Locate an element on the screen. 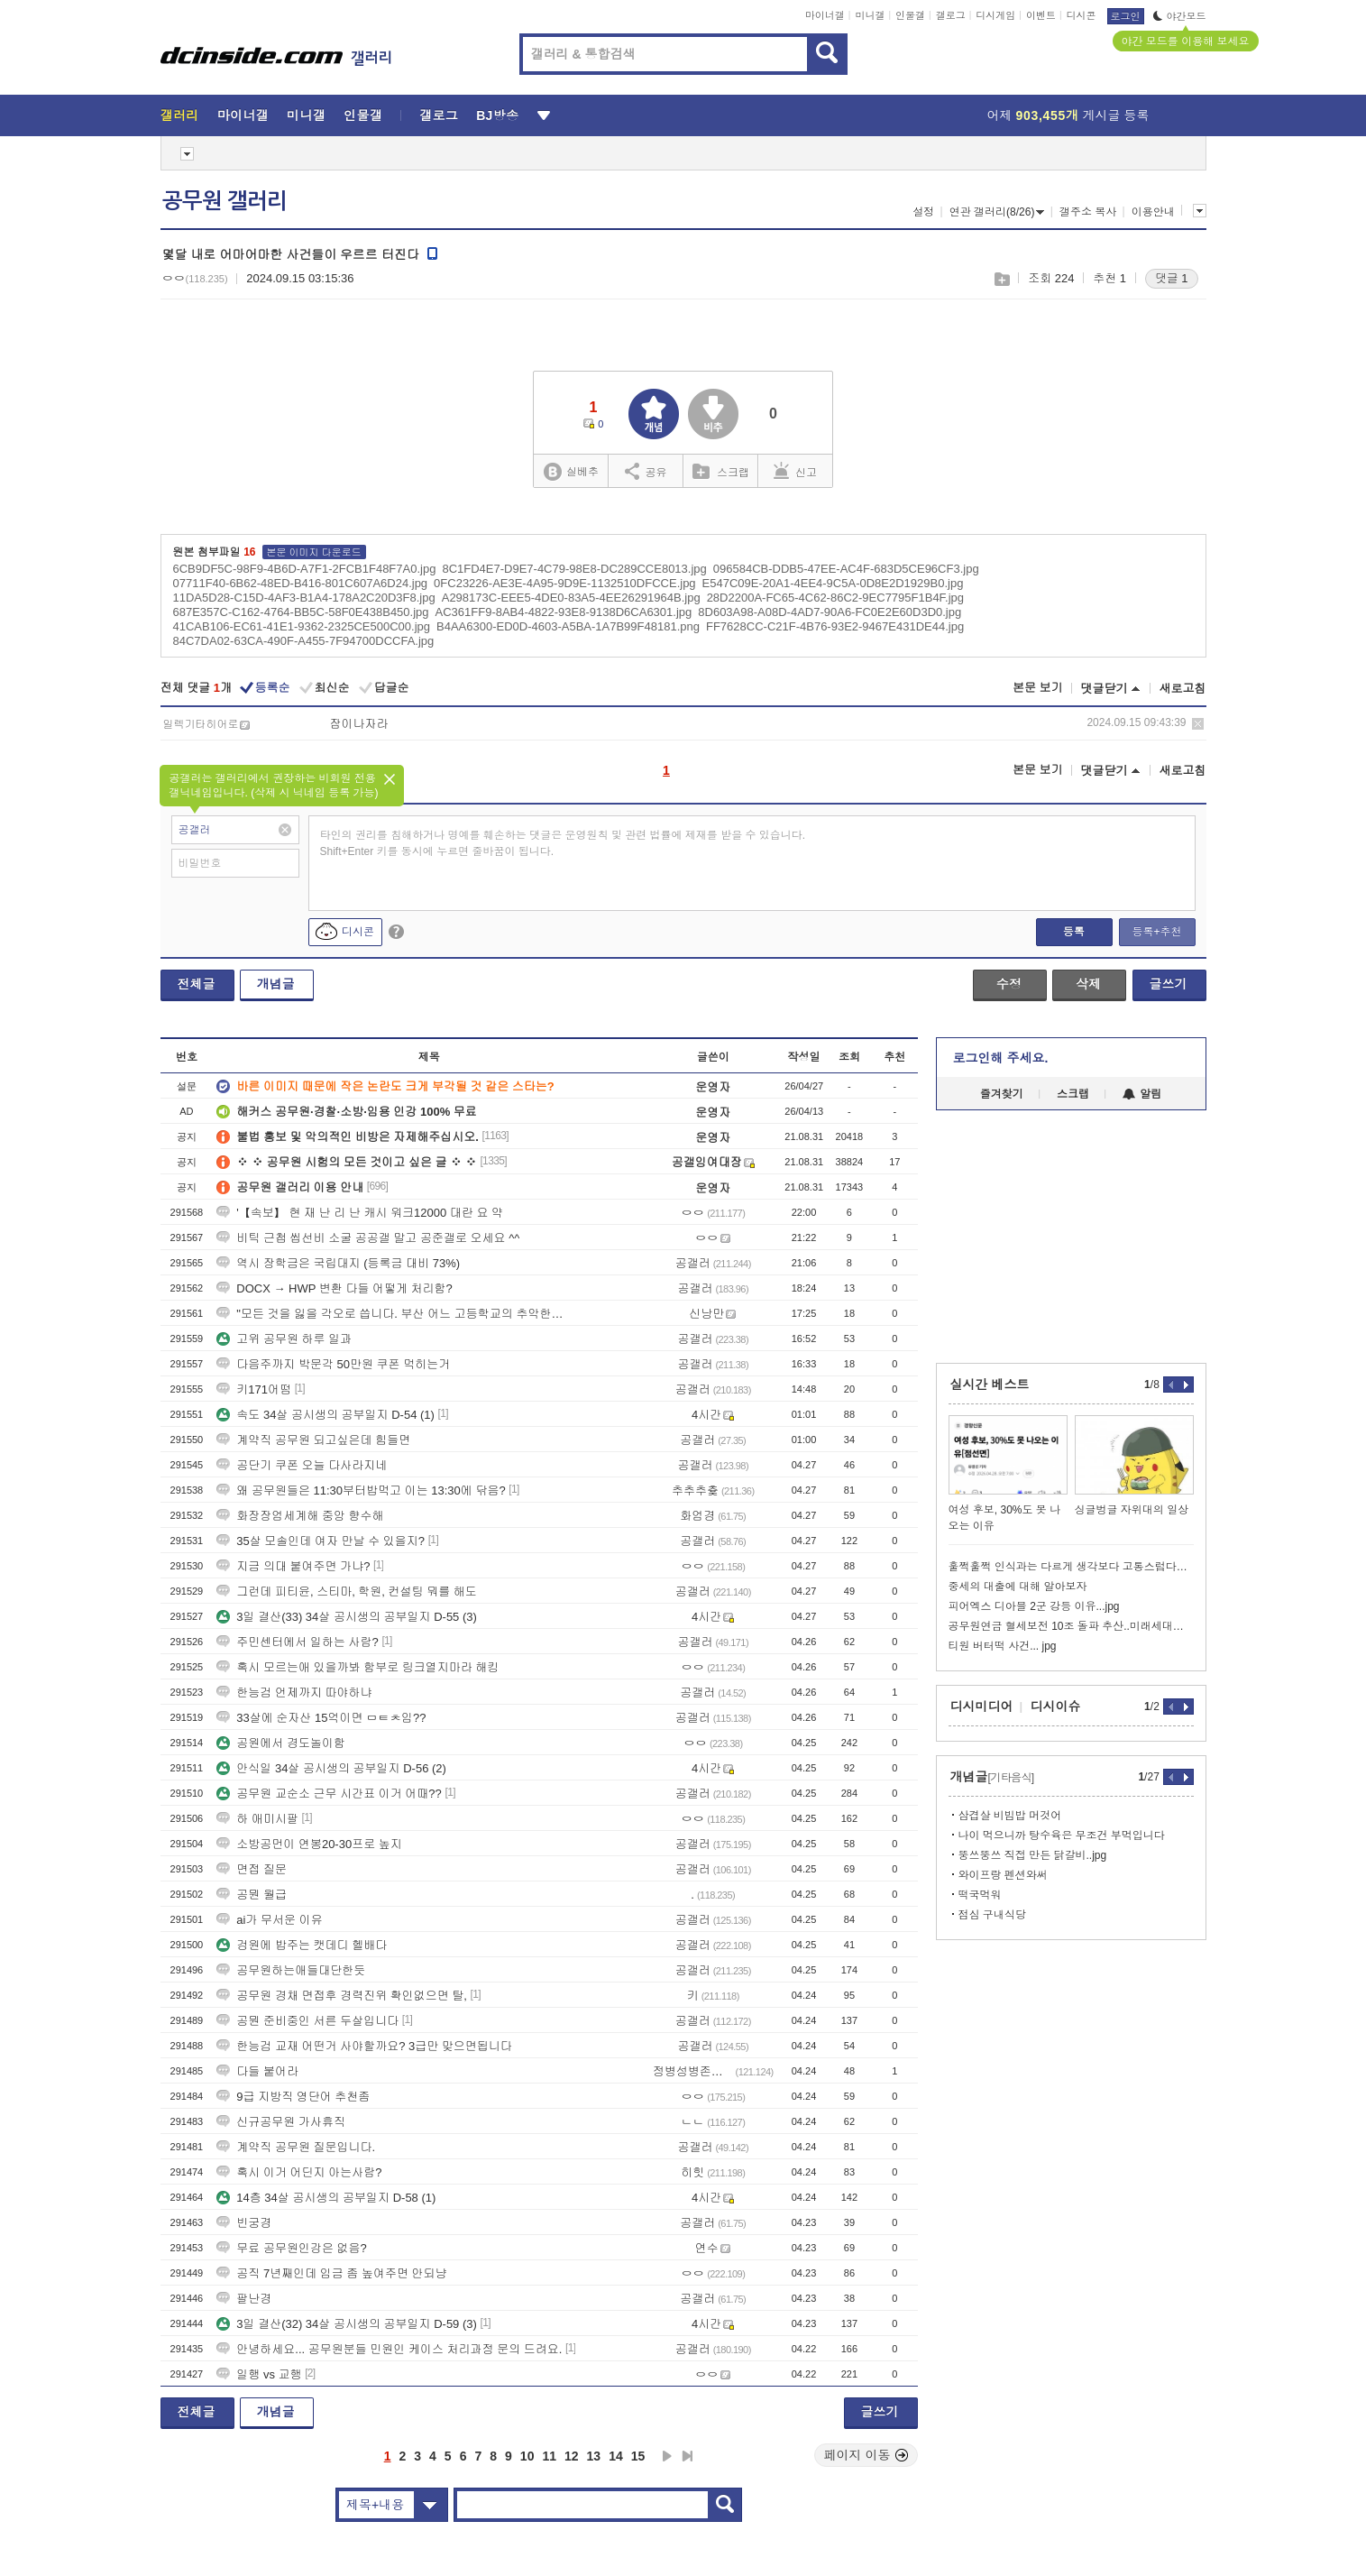  다음주까지 박문각 50만원 쿠폰 먹히는거 is located at coordinates (333, 1364).